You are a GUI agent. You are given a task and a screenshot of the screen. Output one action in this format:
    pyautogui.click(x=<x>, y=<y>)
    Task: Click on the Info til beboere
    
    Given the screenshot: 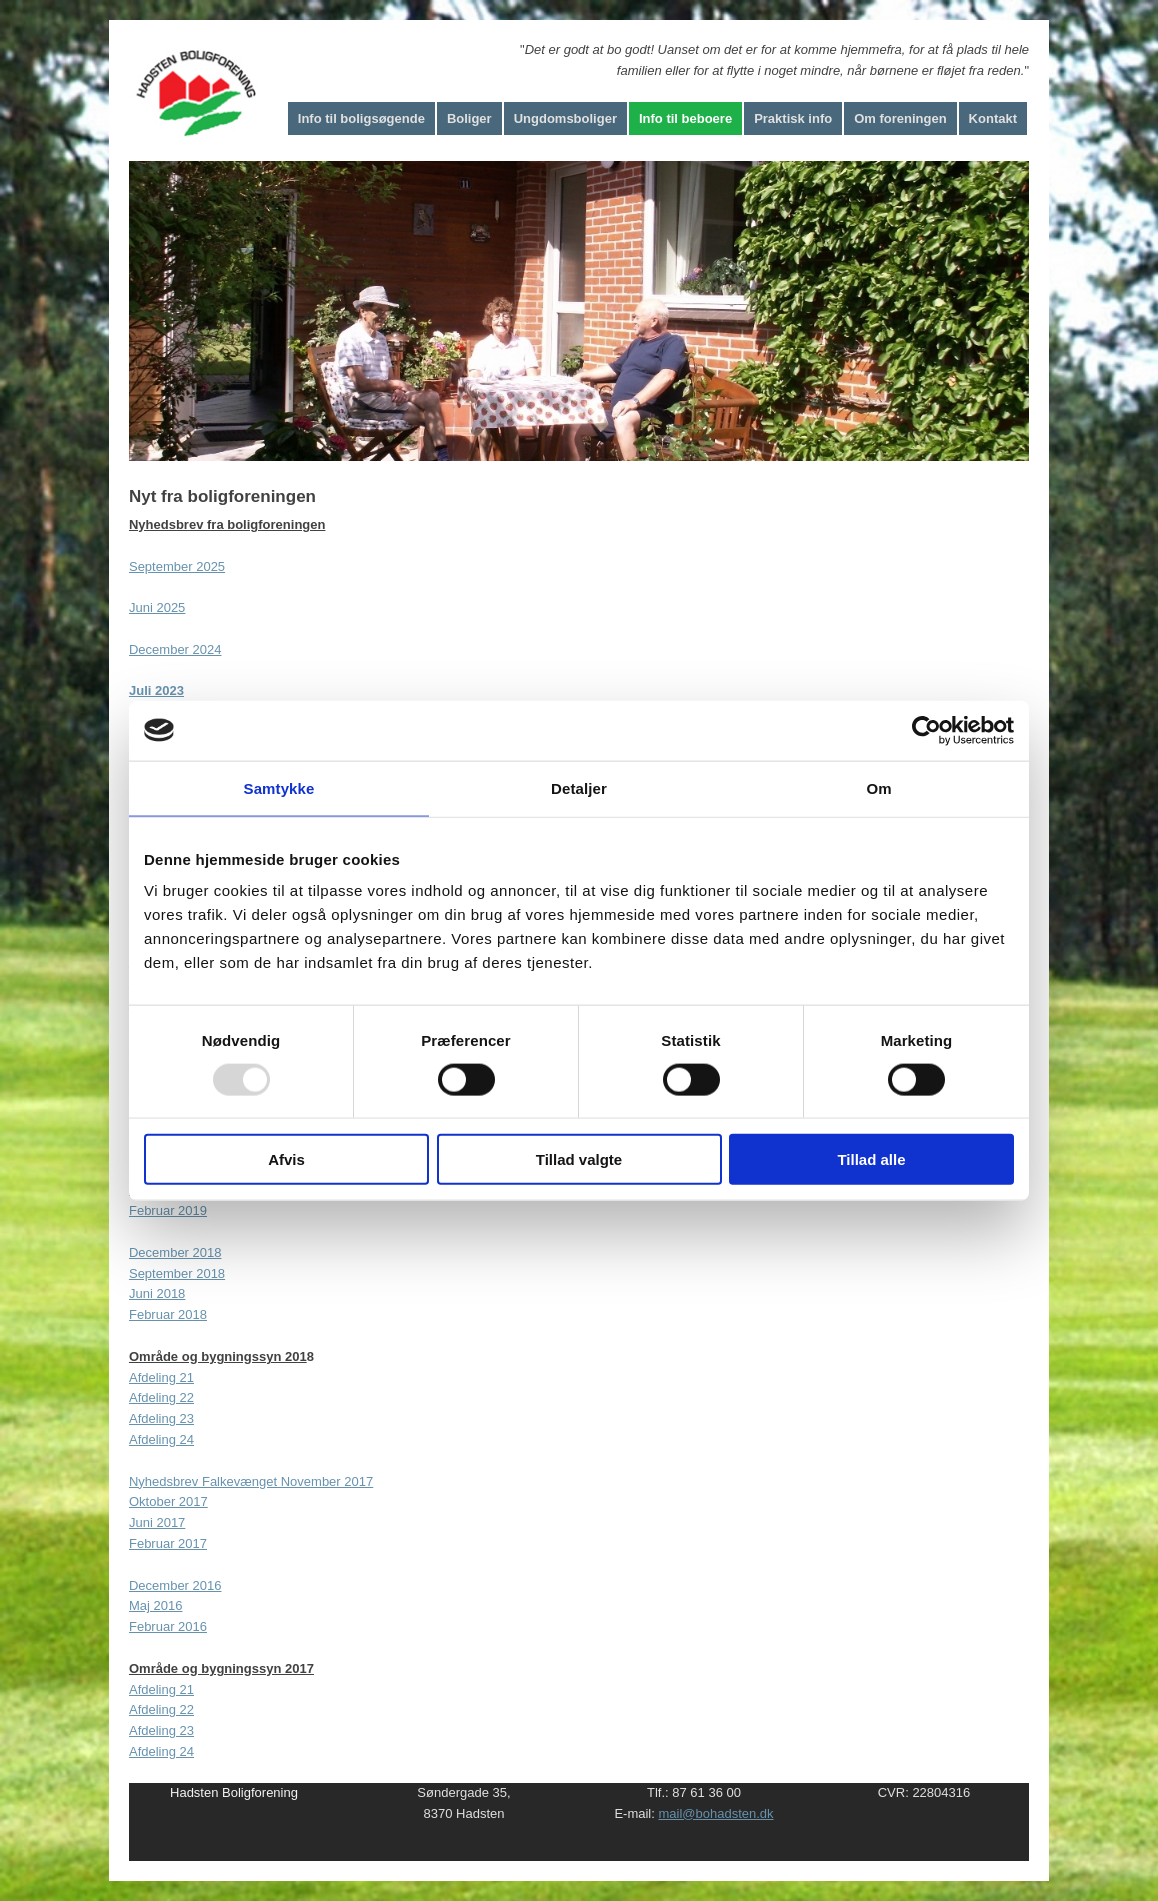 What is the action you would take?
    pyautogui.click(x=685, y=118)
    